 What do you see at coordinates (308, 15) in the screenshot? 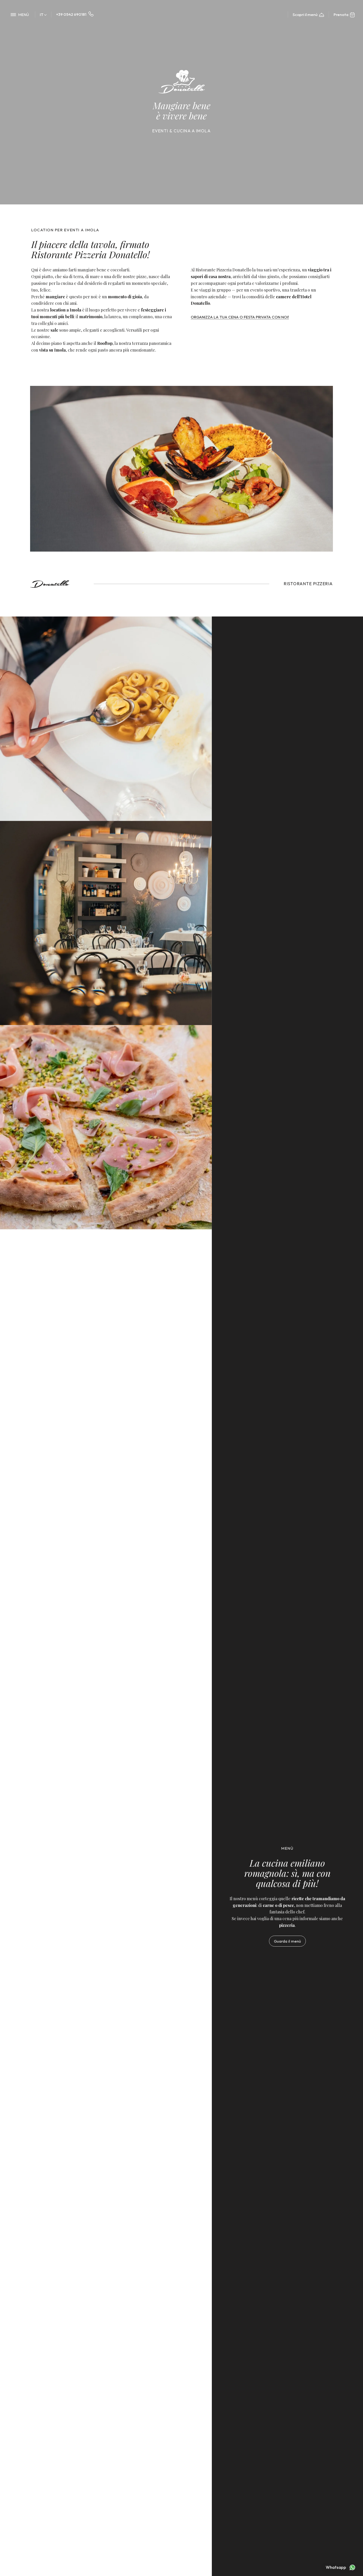
I see `Scopri il menù [Link al pdf del menu, che potrebbe non essere accessibile]` at bounding box center [308, 15].